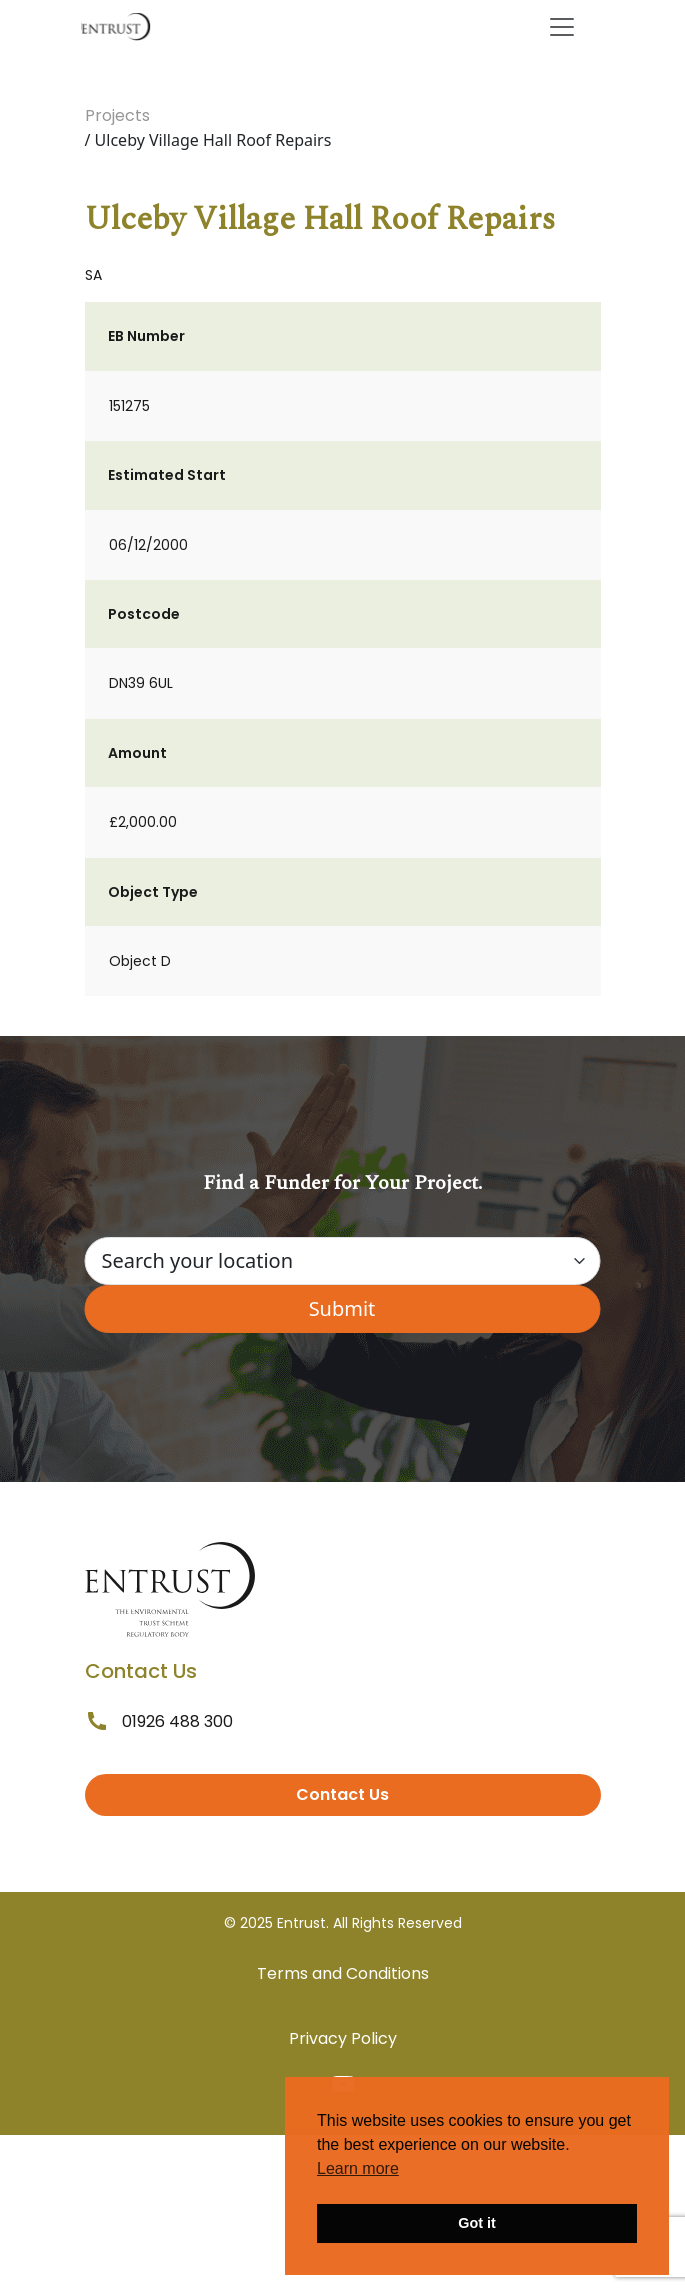 This screenshot has height=2291, width=685. Describe the element at coordinates (562, 27) in the screenshot. I see `[Toggle navigation]` at that location.